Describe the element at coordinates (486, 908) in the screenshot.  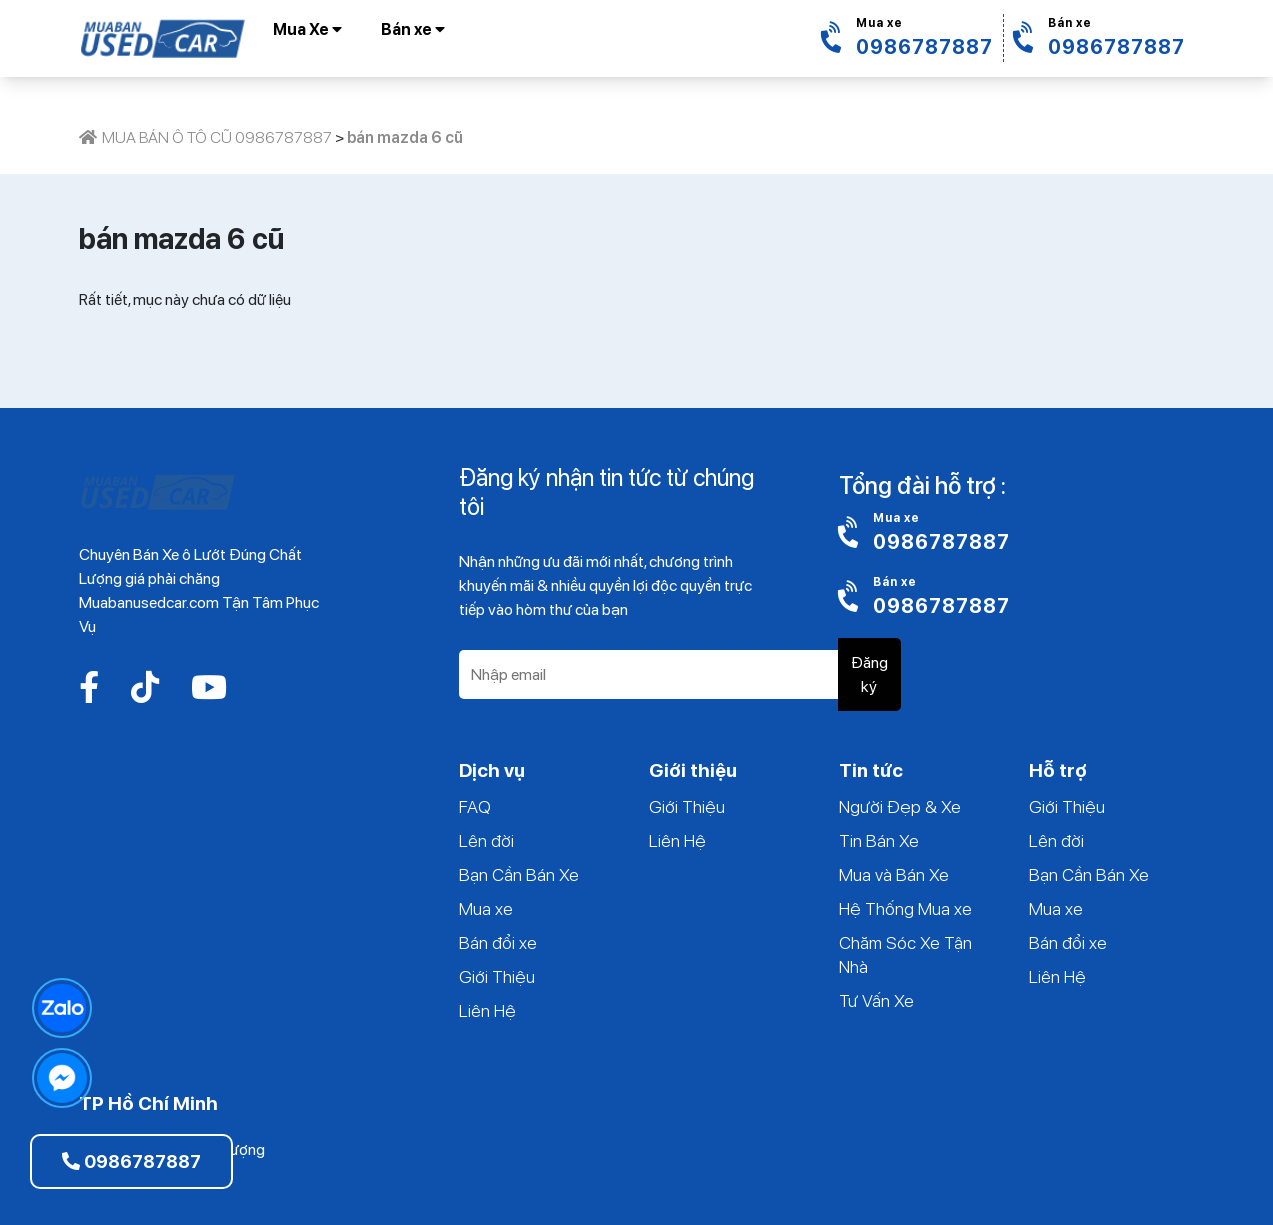
I see `Mua xe` at that location.